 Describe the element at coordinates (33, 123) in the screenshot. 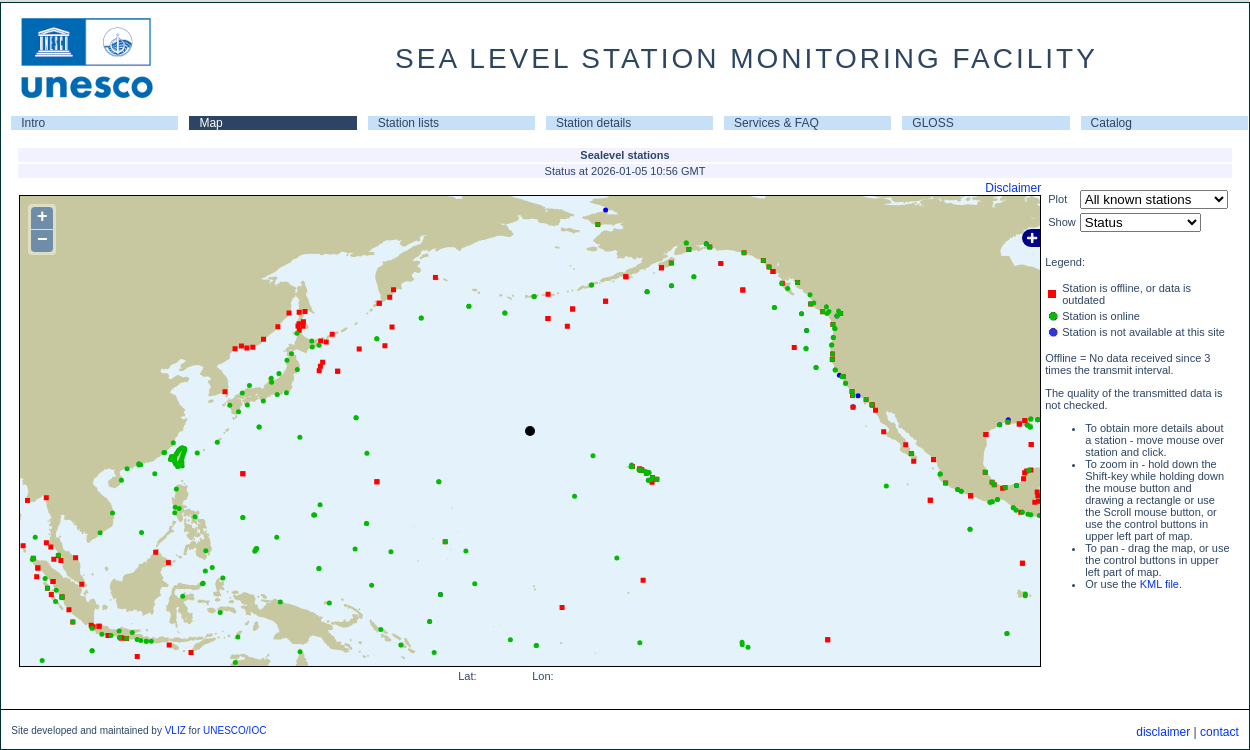

I see `Intro` at that location.